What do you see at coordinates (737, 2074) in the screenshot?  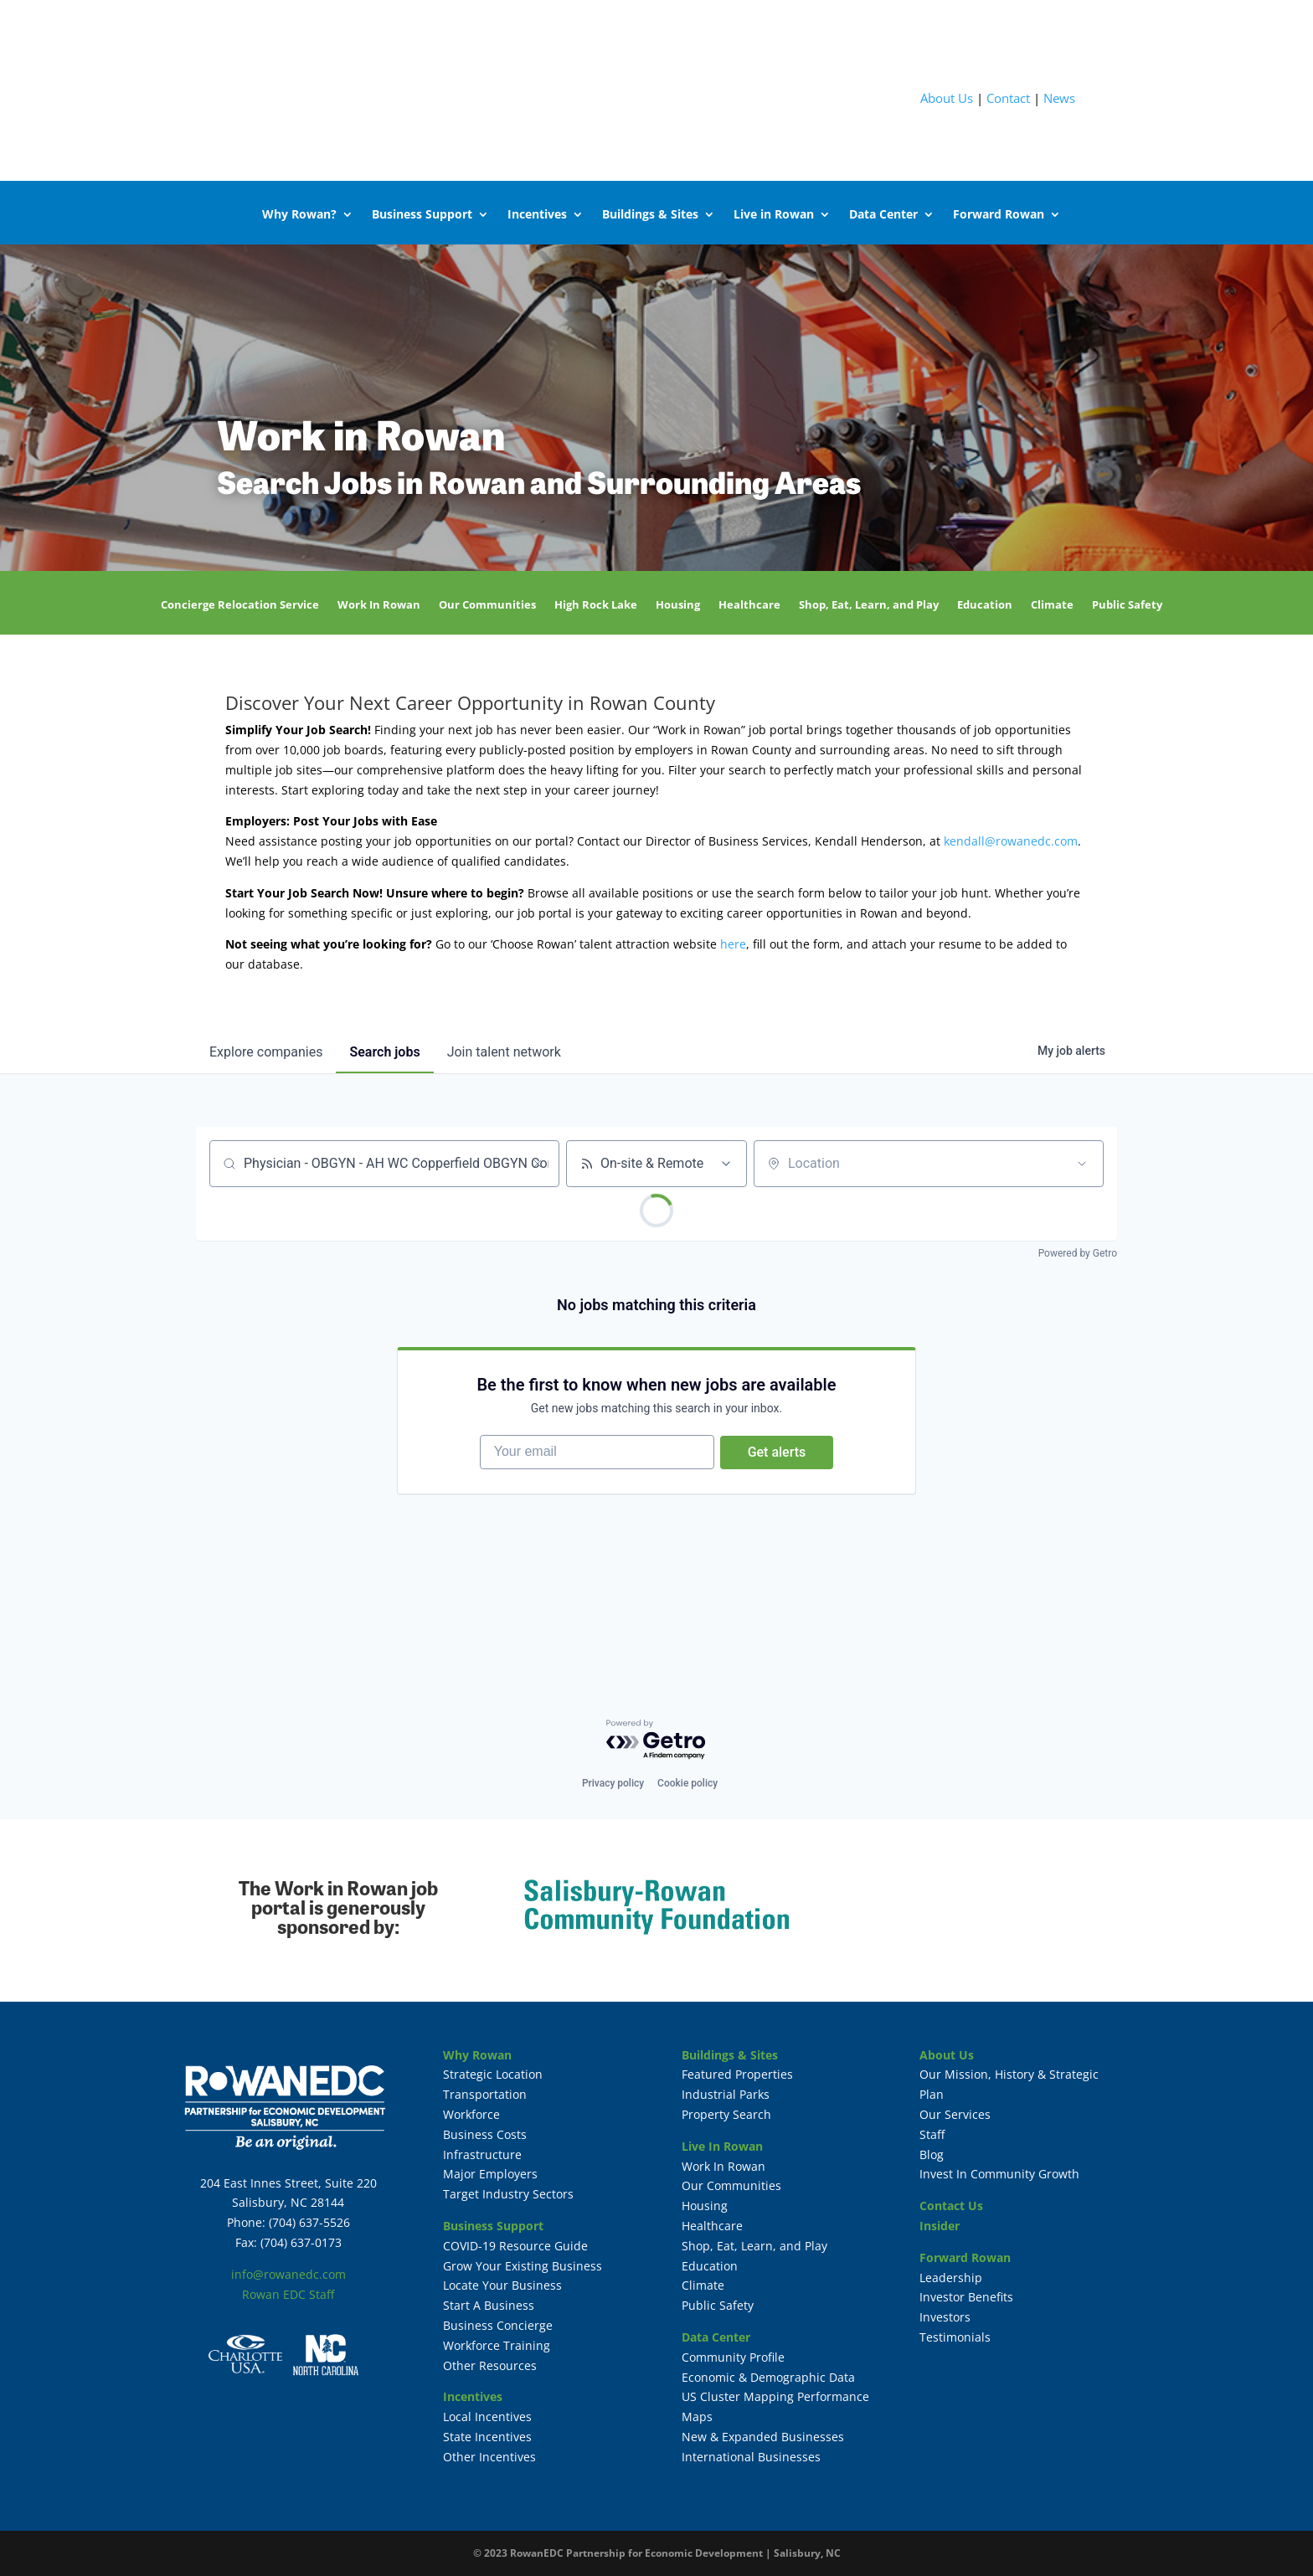 I see `Featured Properties` at bounding box center [737, 2074].